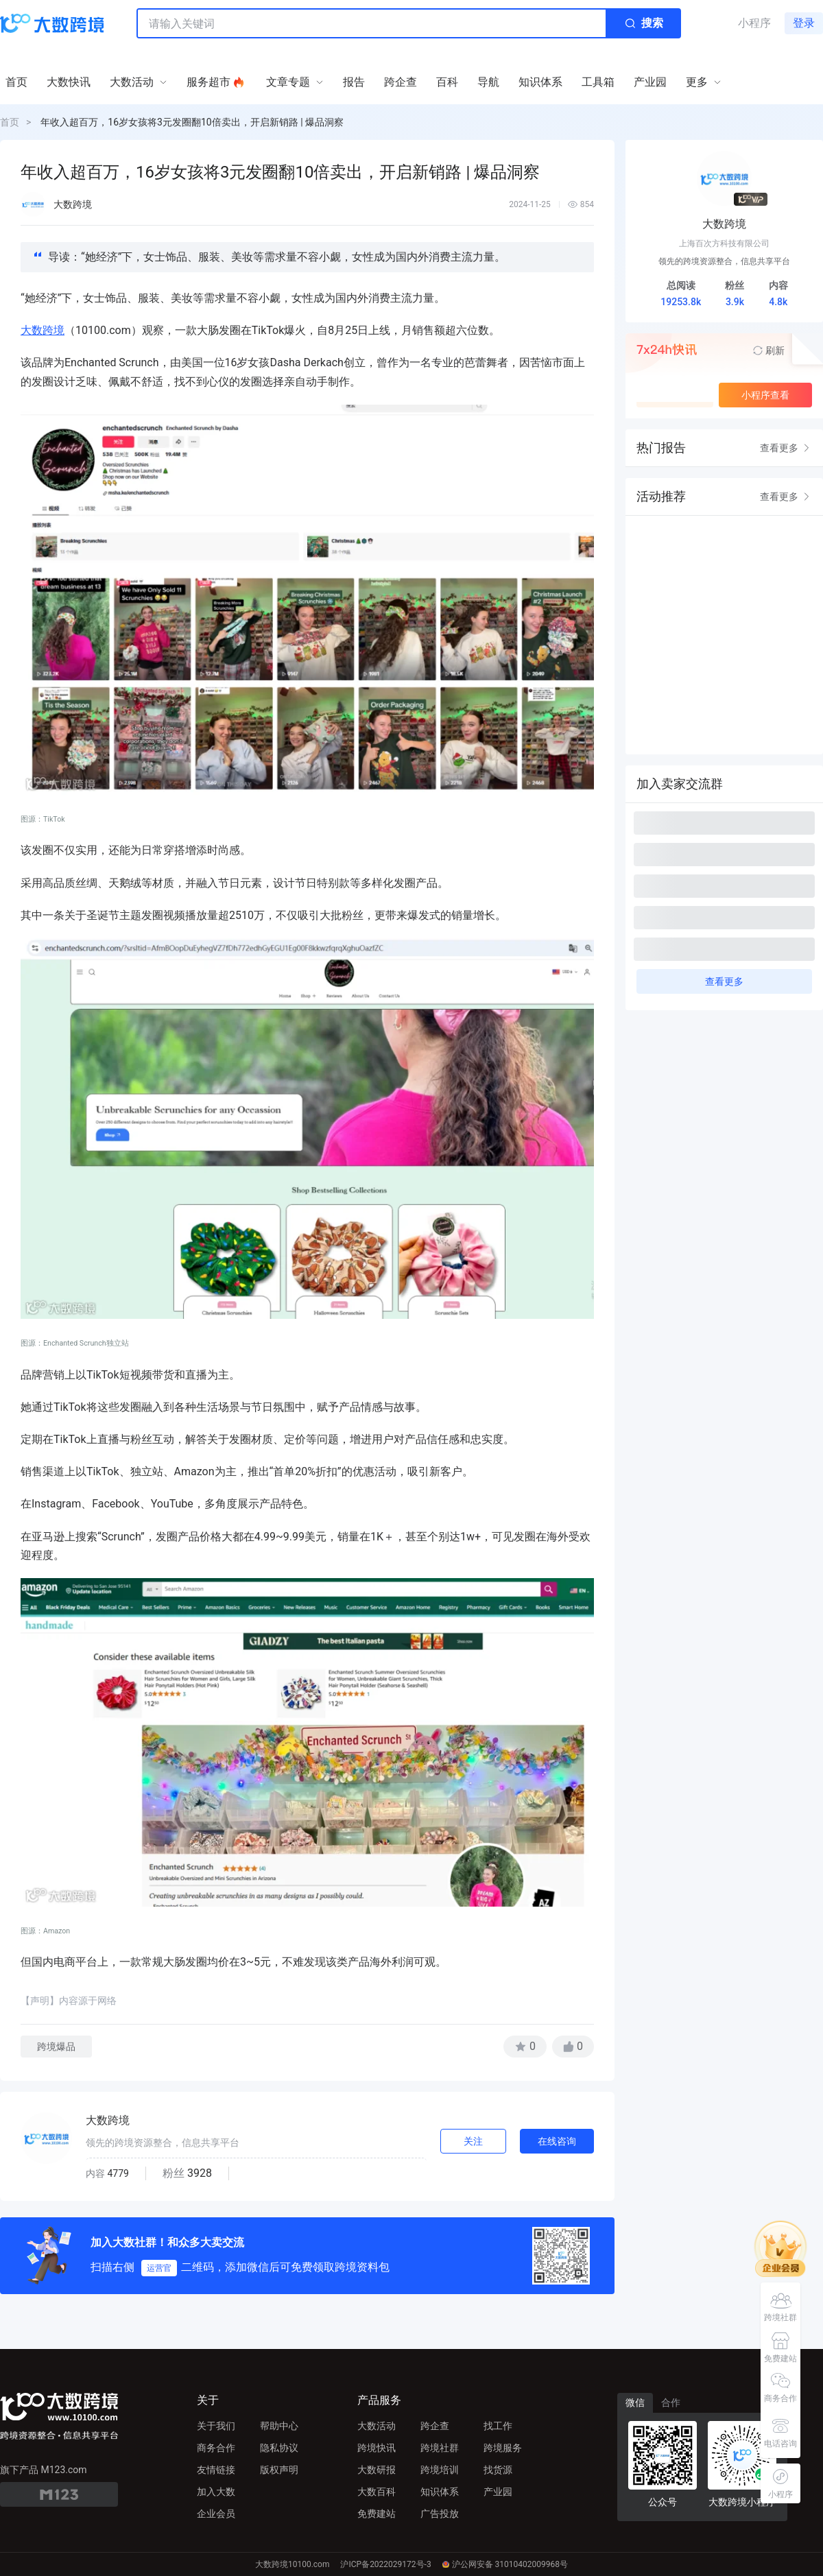  Describe the element at coordinates (376, 2469) in the screenshot. I see `大数研报` at that location.